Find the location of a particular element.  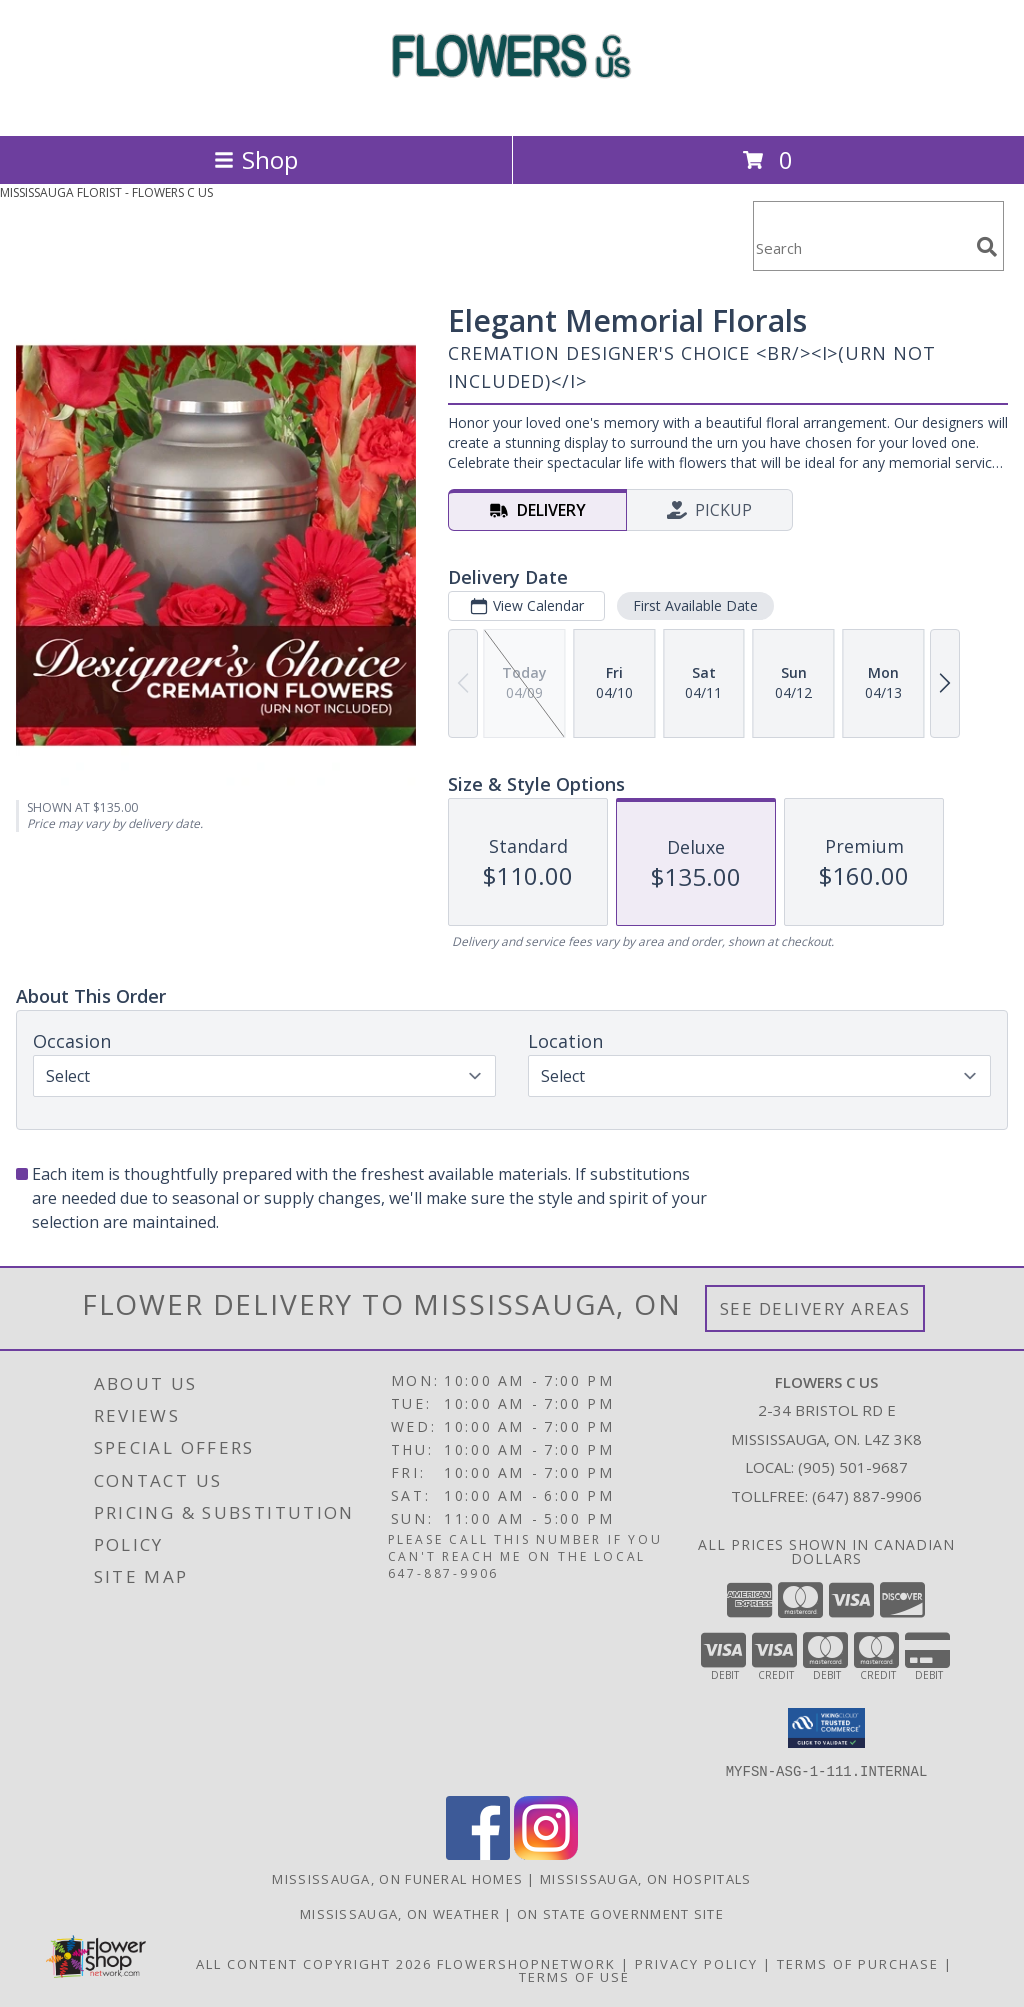

Mississauga, ON Funeral Homes [Mississauga, ON Funeral Homes (opens in new window)] is located at coordinates (397, 1878).